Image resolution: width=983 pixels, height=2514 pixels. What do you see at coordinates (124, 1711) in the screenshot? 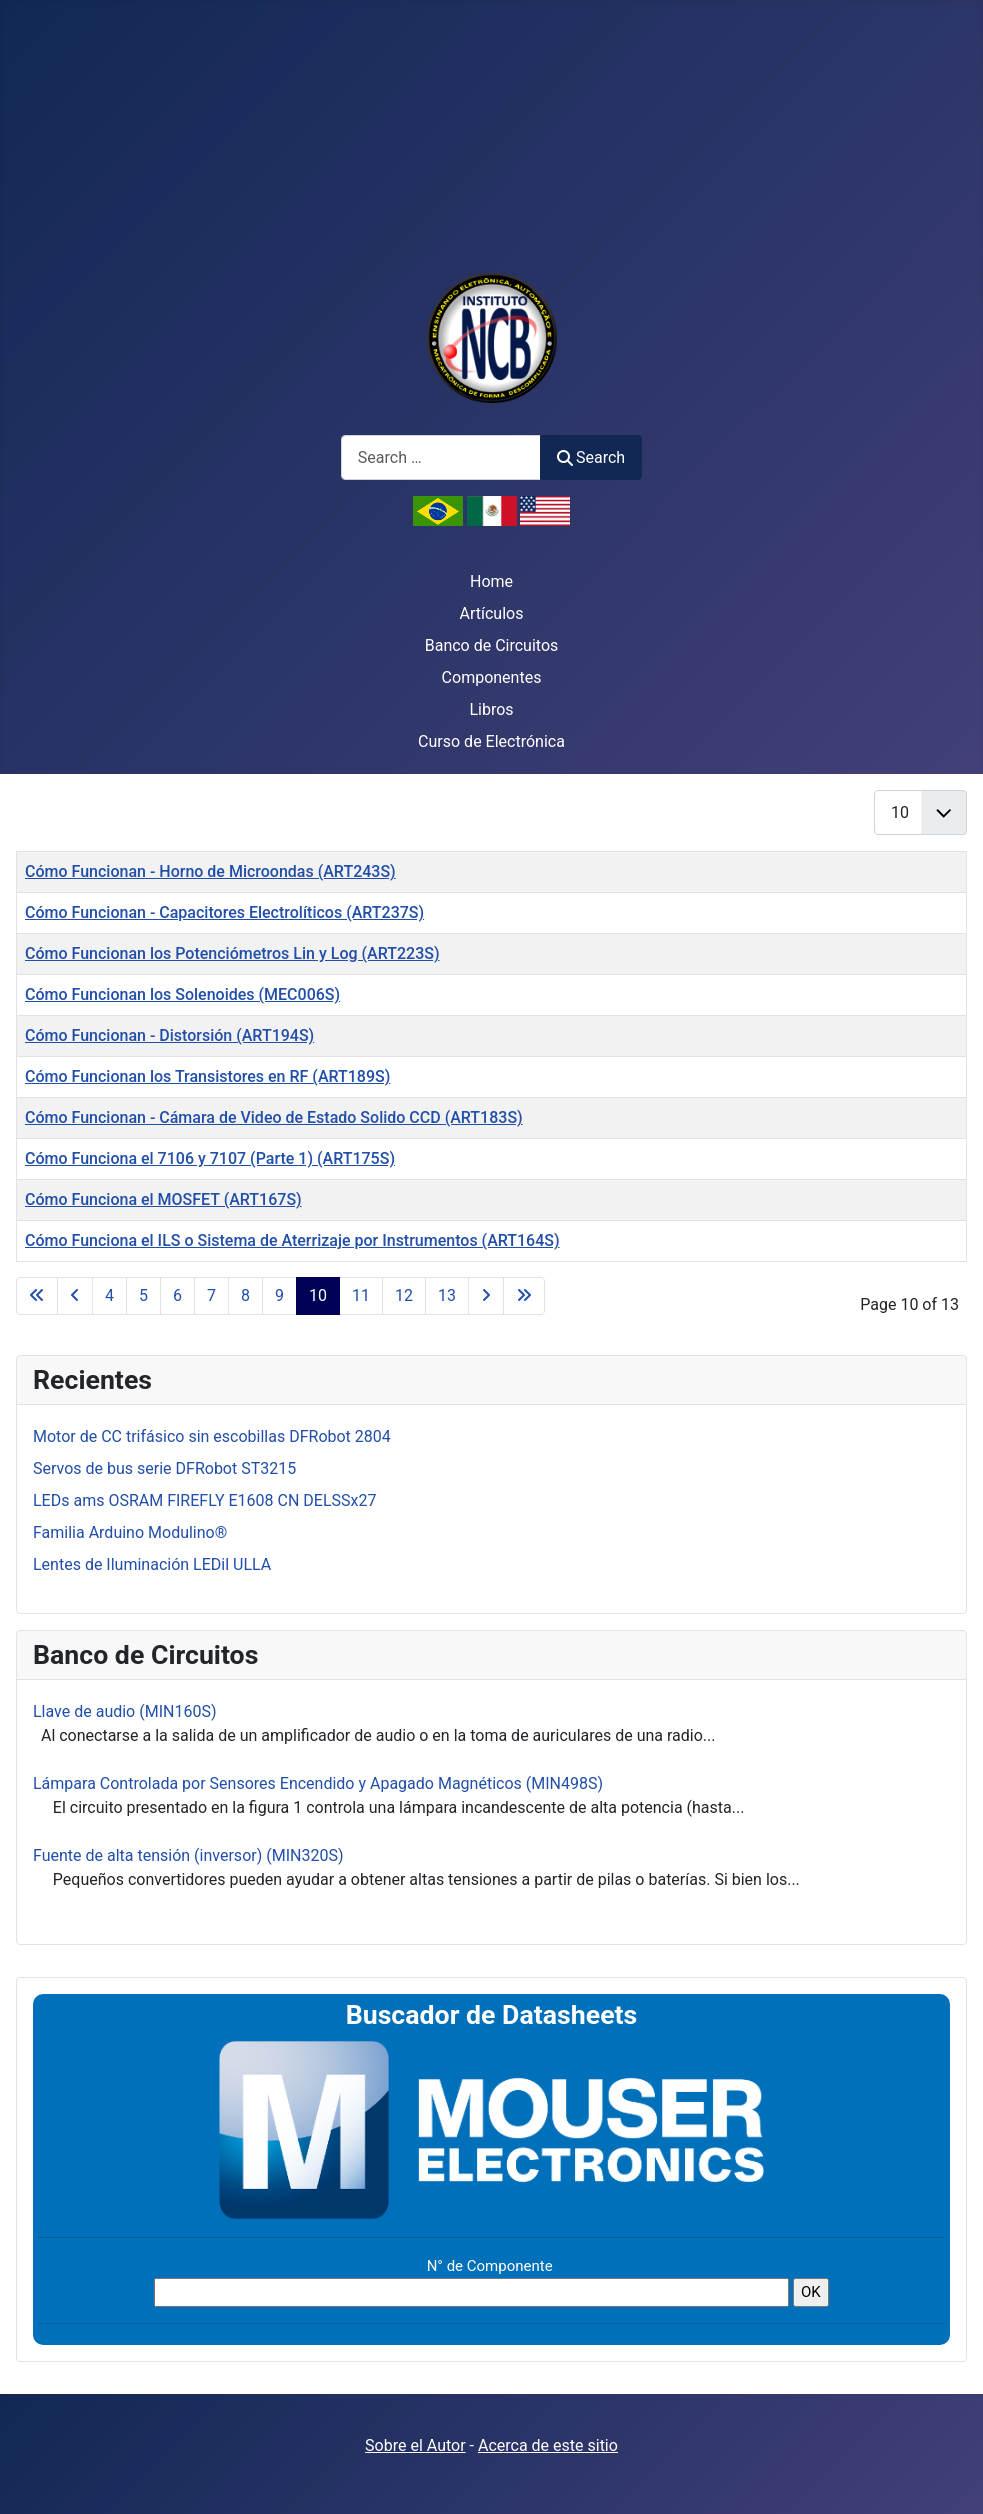
I see `Llave de audio (MIN160S)` at bounding box center [124, 1711].